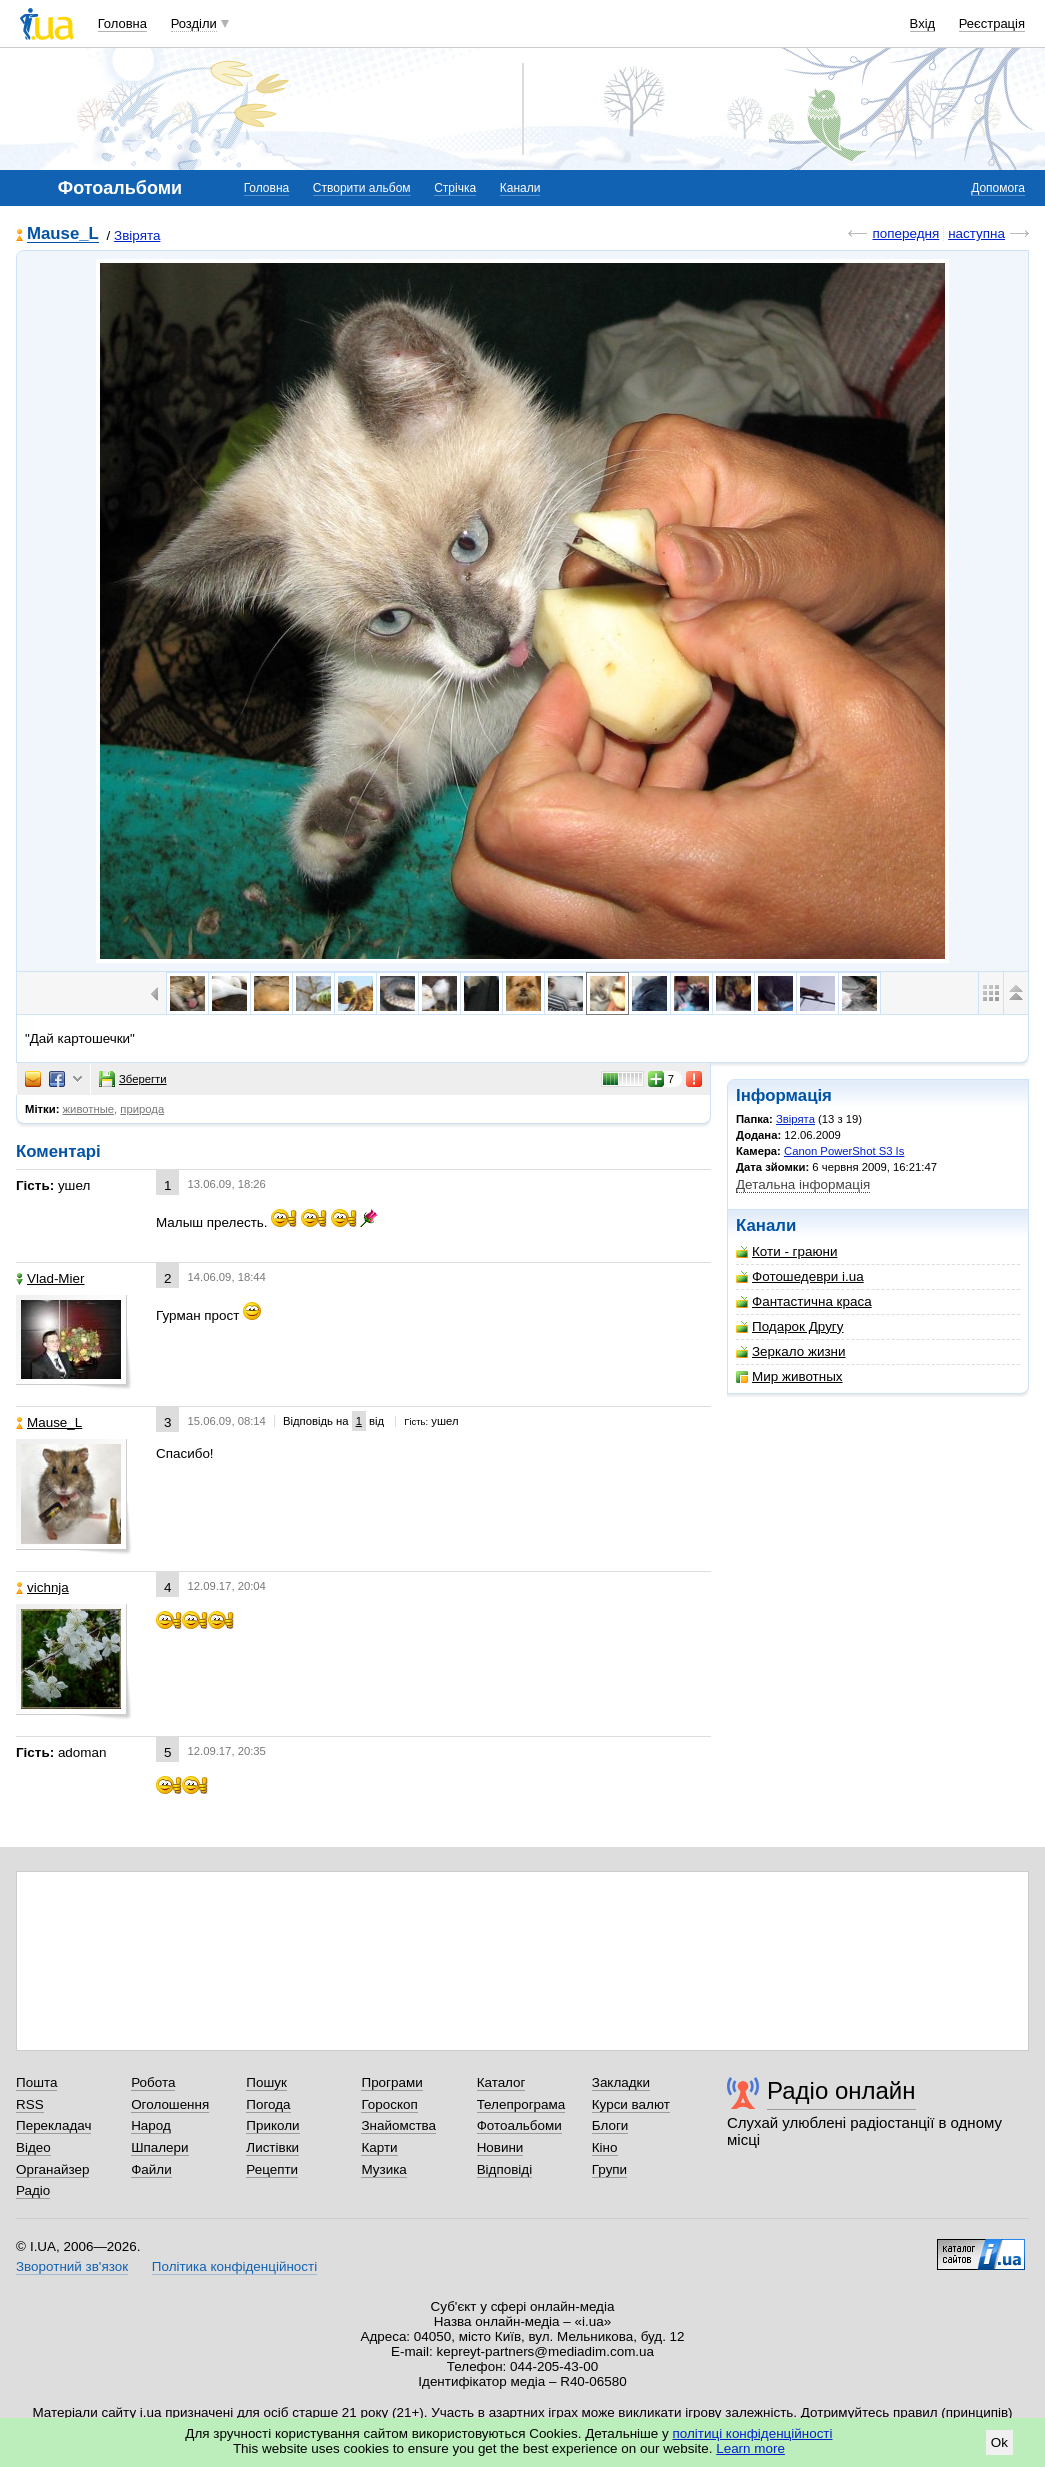 The width and height of the screenshot is (1045, 2467). I want to click on Відповіді, so click(505, 2169).